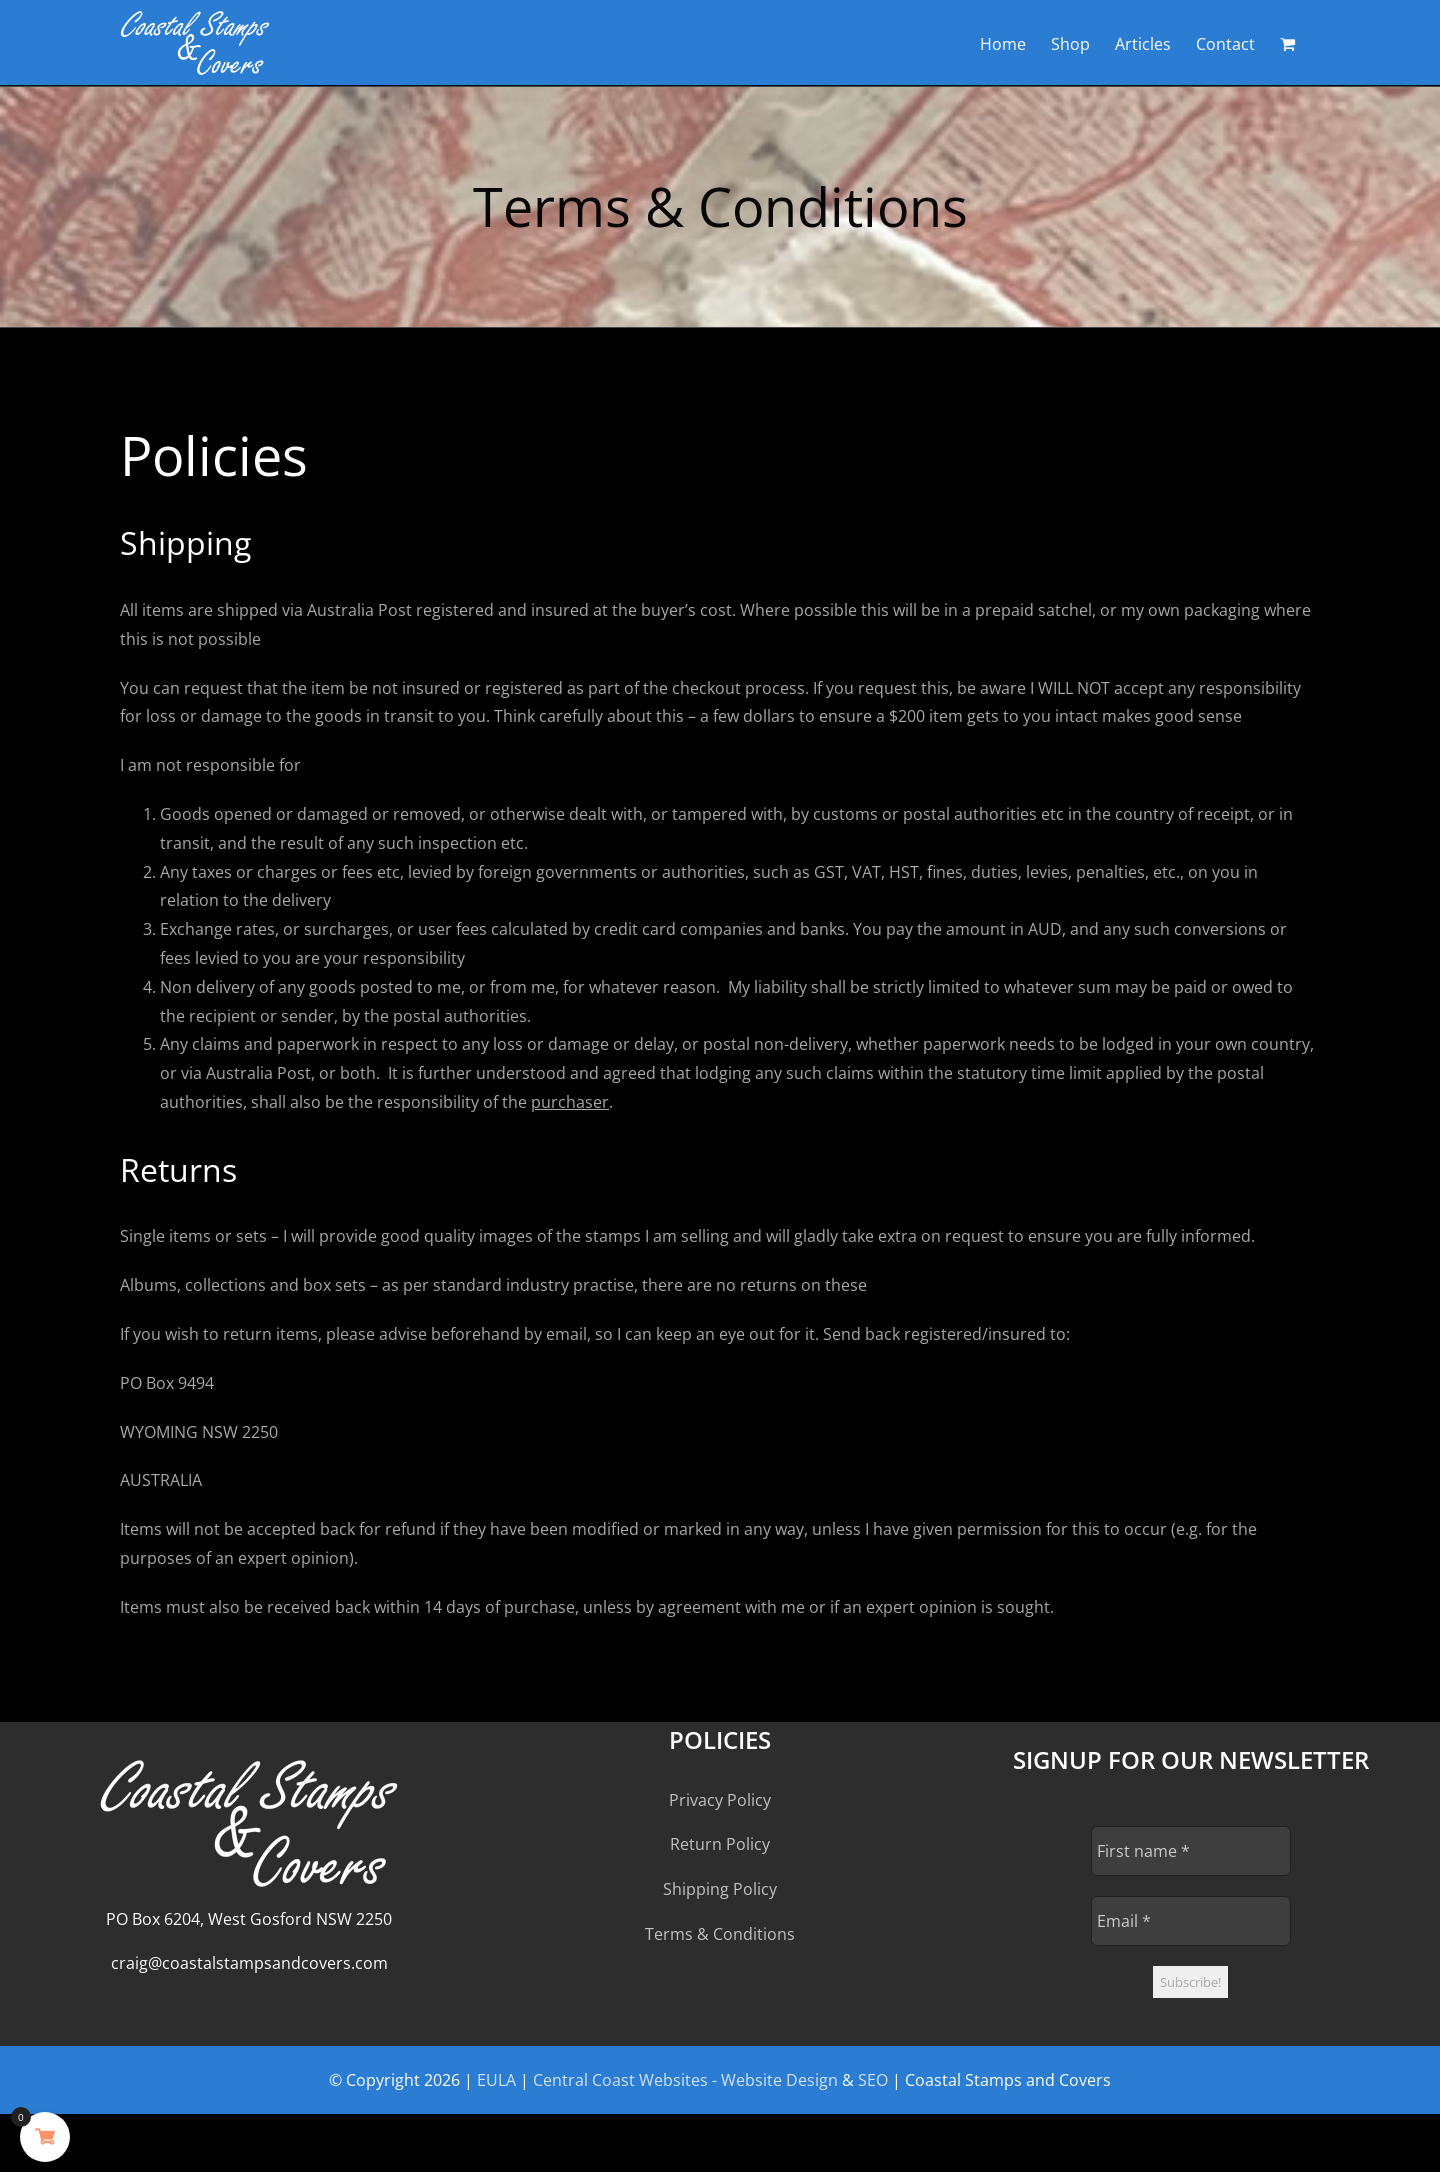  I want to click on Shipping Policy, so click(720, 1889).